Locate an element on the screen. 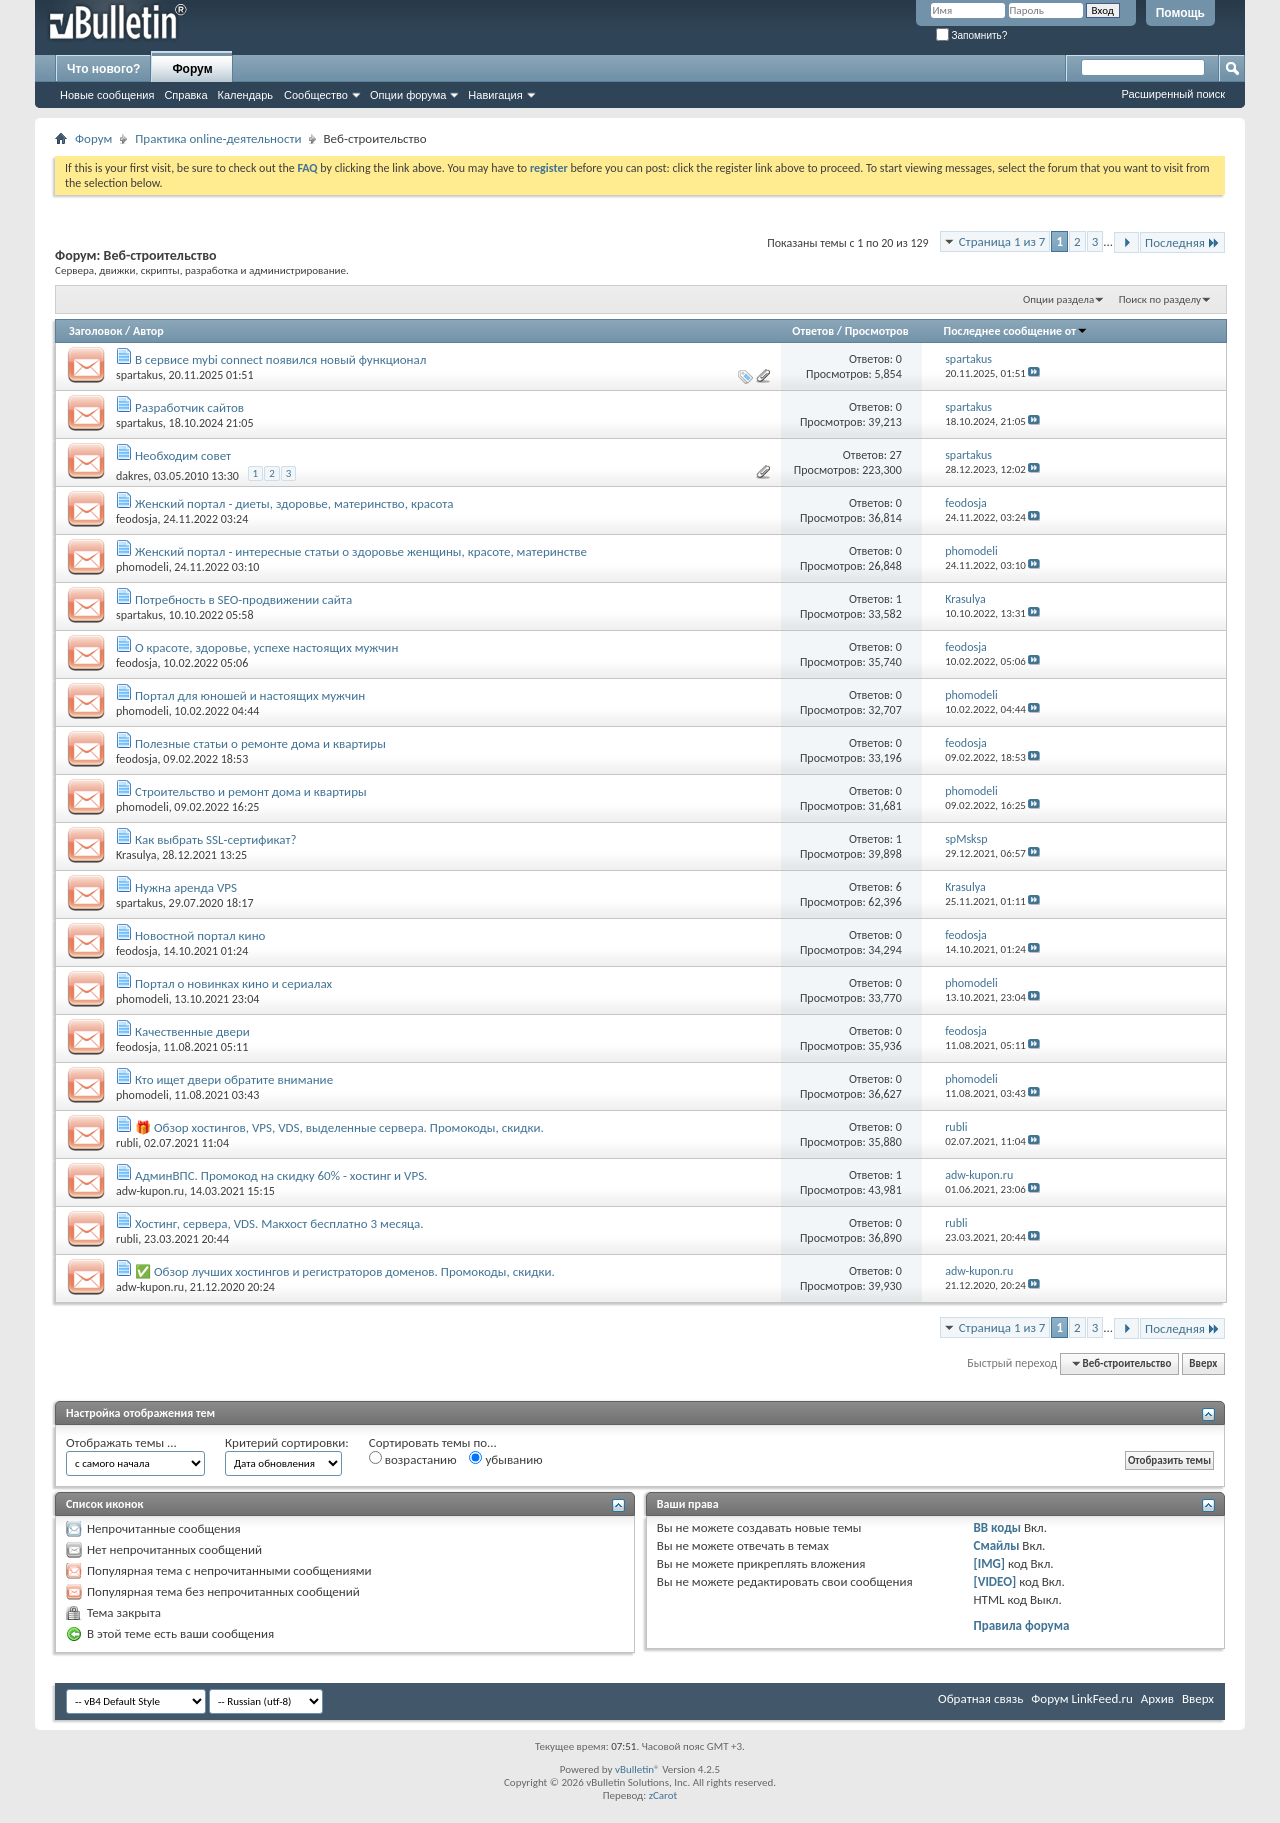 The height and width of the screenshot is (1823, 1280). Форум is located at coordinates (192, 69).